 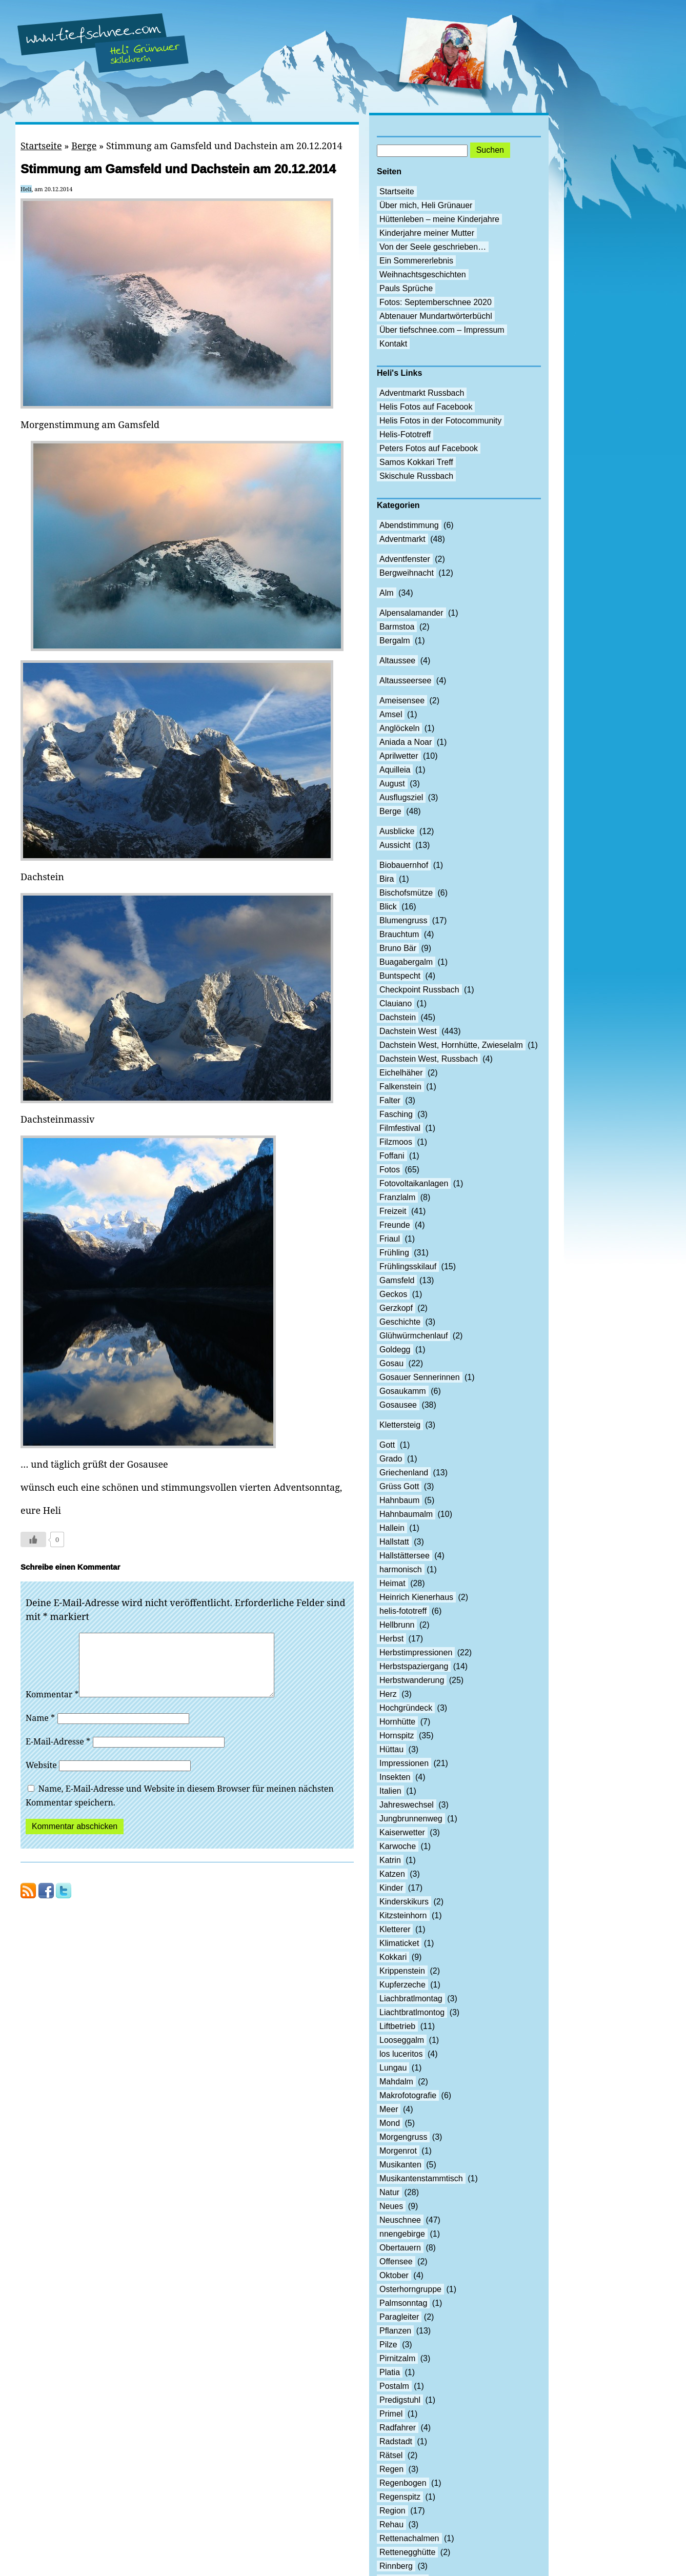 What do you see at coordinates (416, 1597) in the screenshot?
I see `Heinrich Kienerhaus` at bounding box center [416, 1597].